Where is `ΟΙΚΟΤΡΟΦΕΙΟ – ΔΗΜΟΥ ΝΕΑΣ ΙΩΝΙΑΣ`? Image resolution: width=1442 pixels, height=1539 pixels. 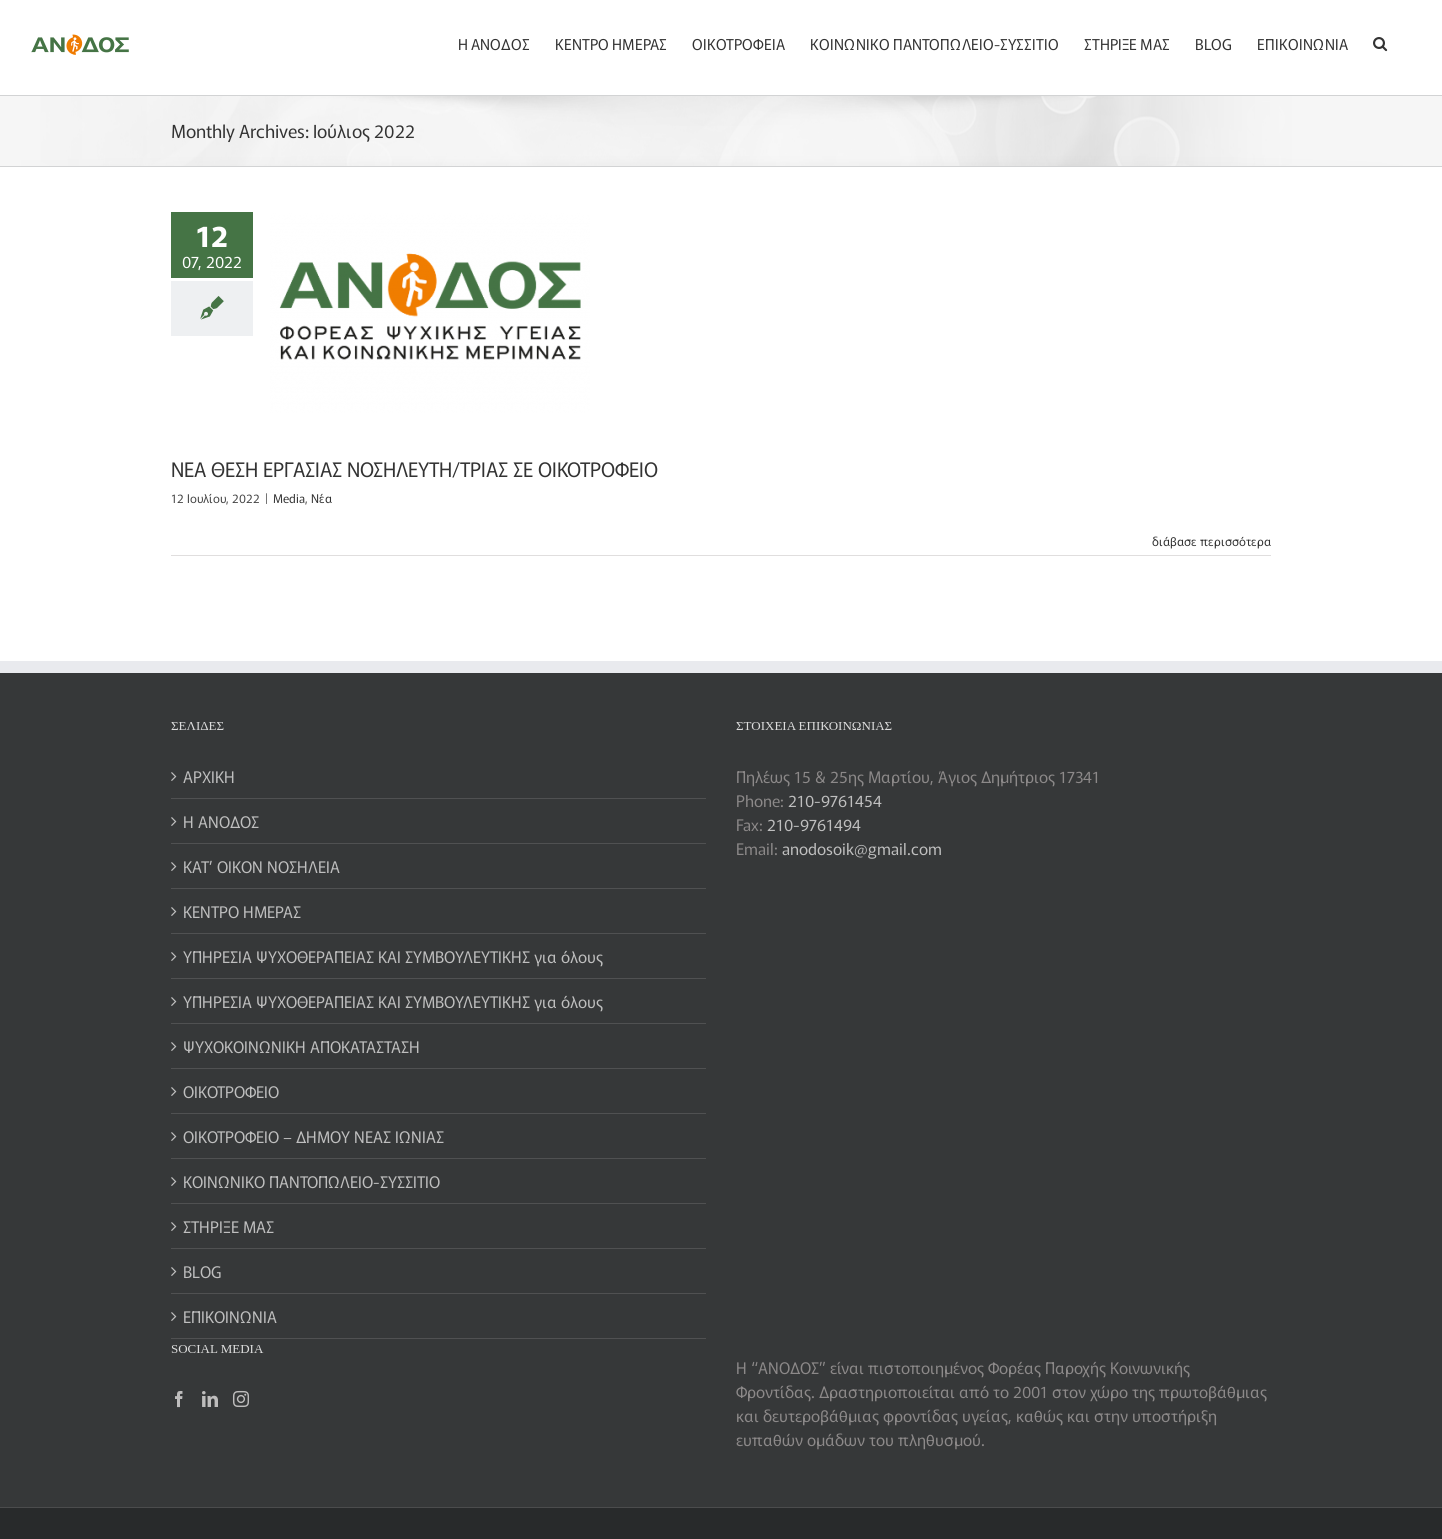 ΟΙΚΟΤΡΟΦΕΙΟ – ΔΗΜΟΥ ΝΕΑΣ ΙΩΝΙΑΣ is located at coordinates (313, 1136).